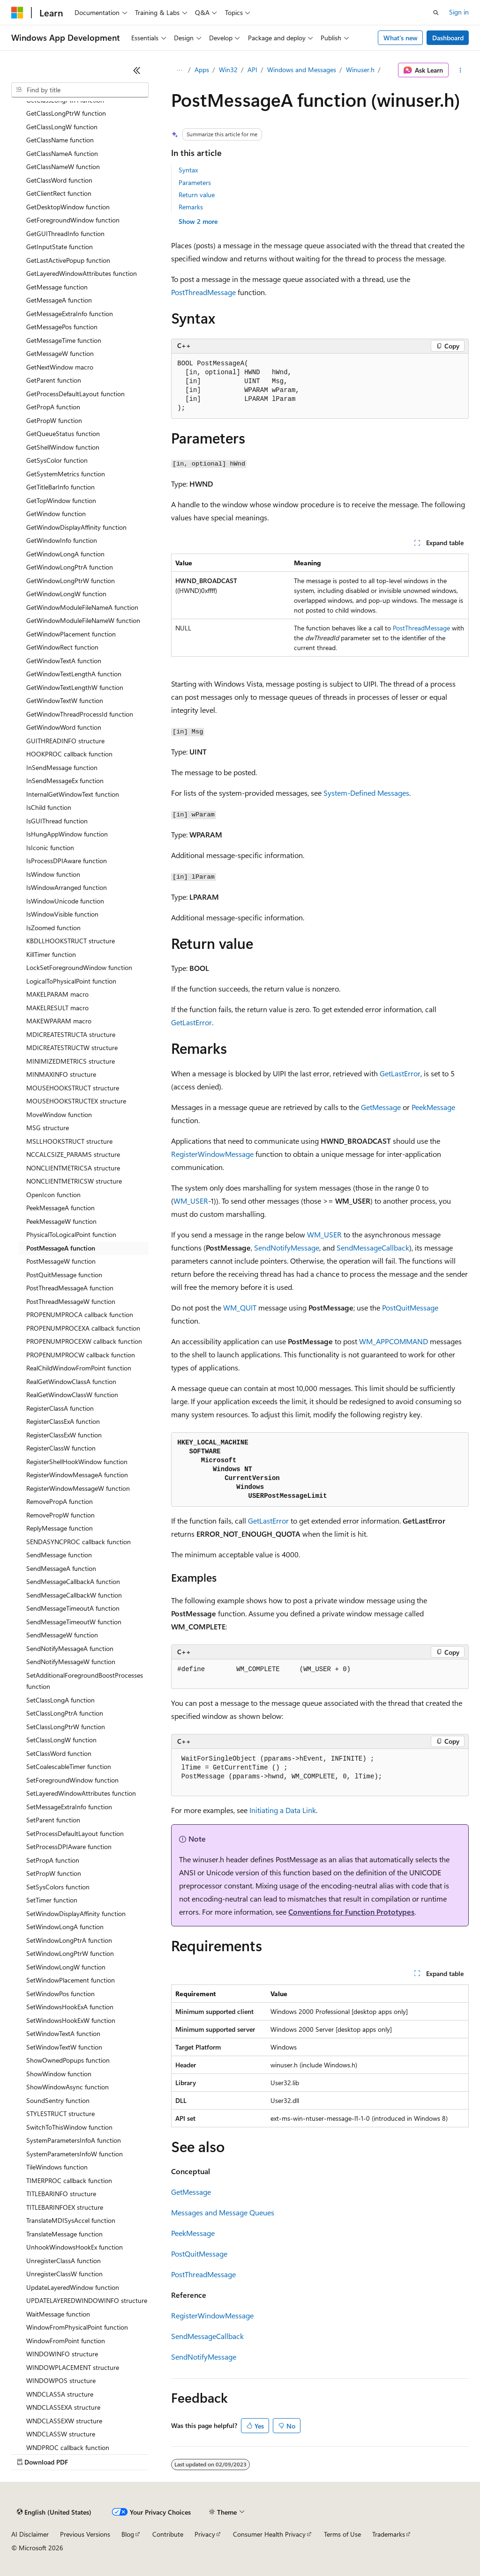 Image resolution: width=480 pixels, height=2576 pixels. Describe the element at coordinates (282, 1810) in the screenshot. I see `Initiating a Data Link` at that location.